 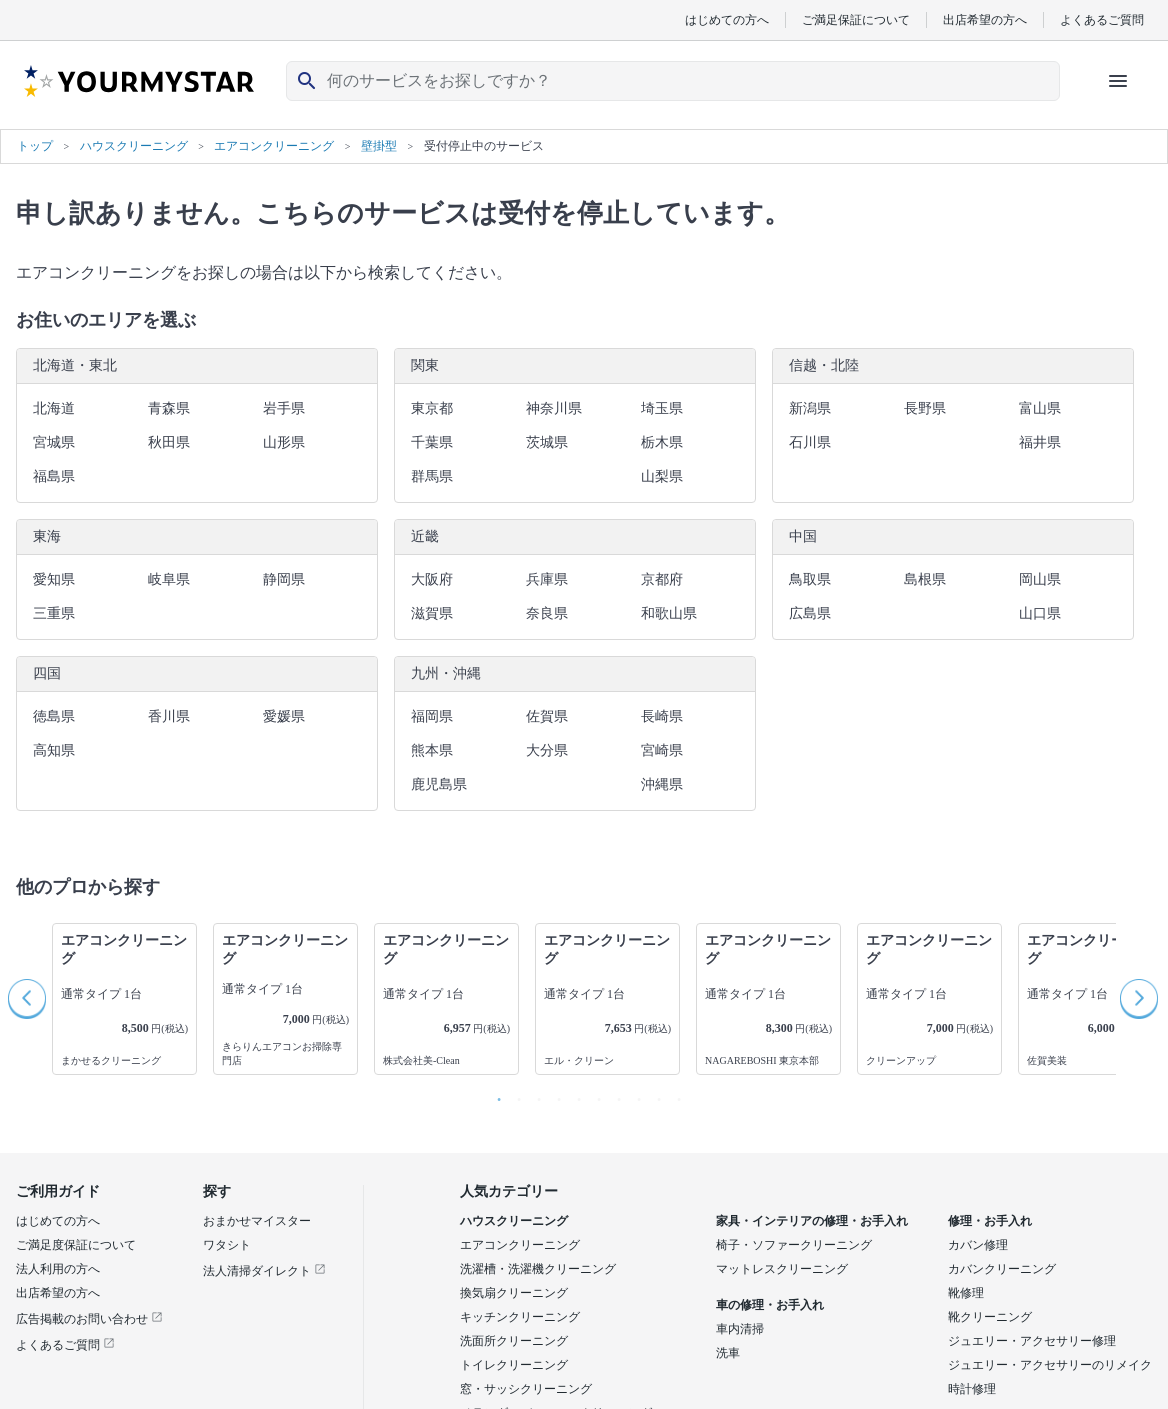 What do you see at coordinates (662, 716) in the screenshot?
I see `長崎県` at bounding box center [662, 716].